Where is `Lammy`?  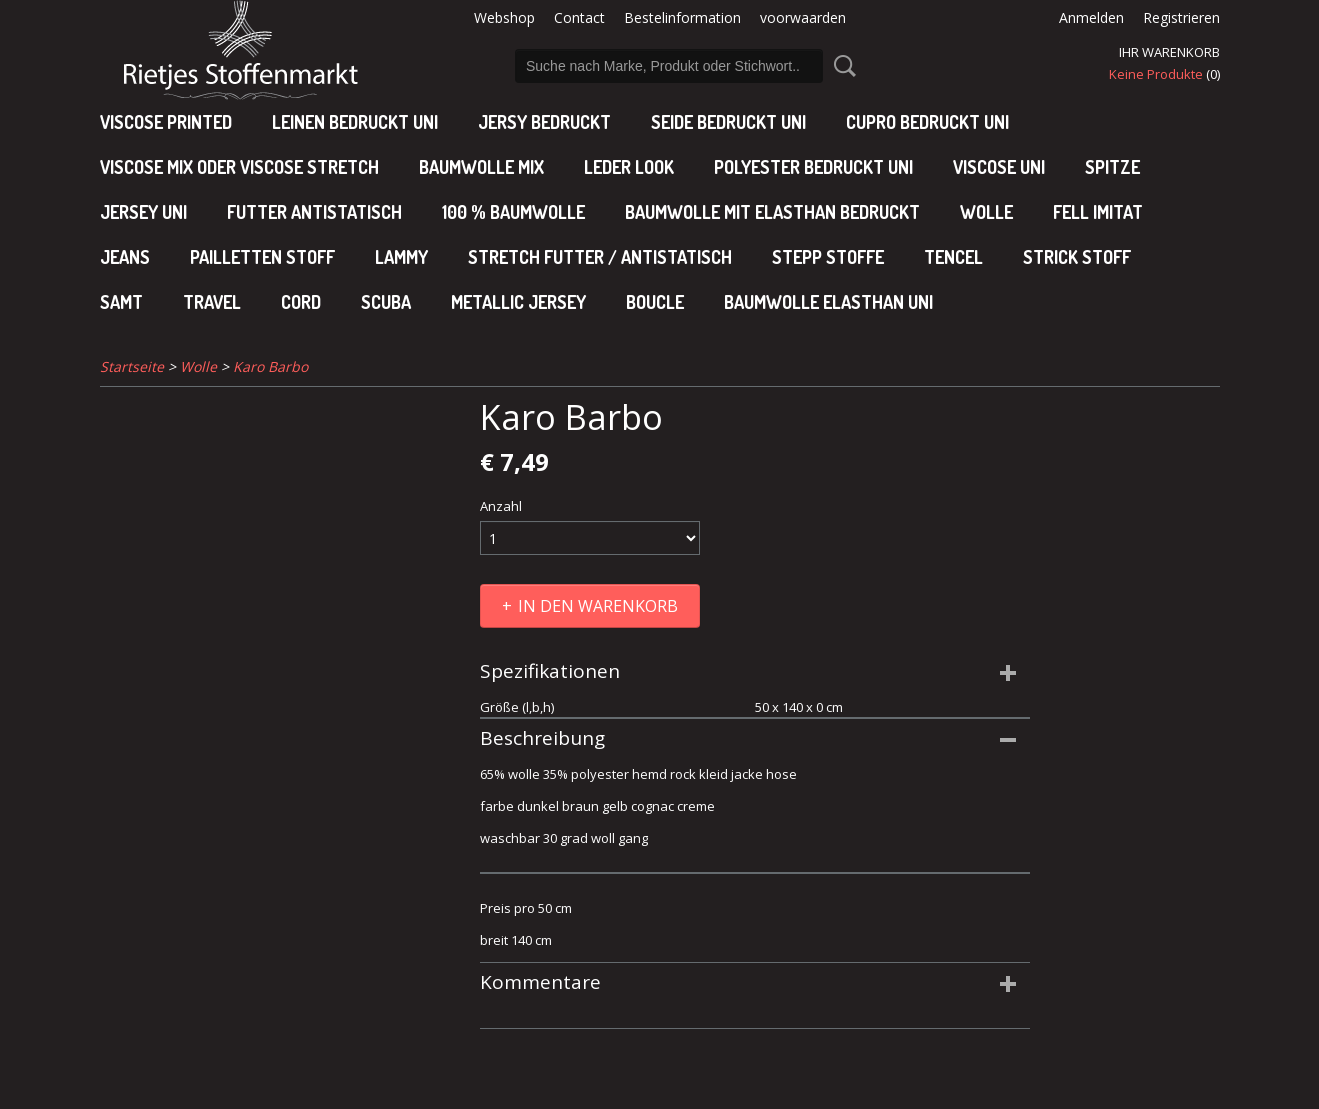 Lammy is located at coordinates (401, 257).